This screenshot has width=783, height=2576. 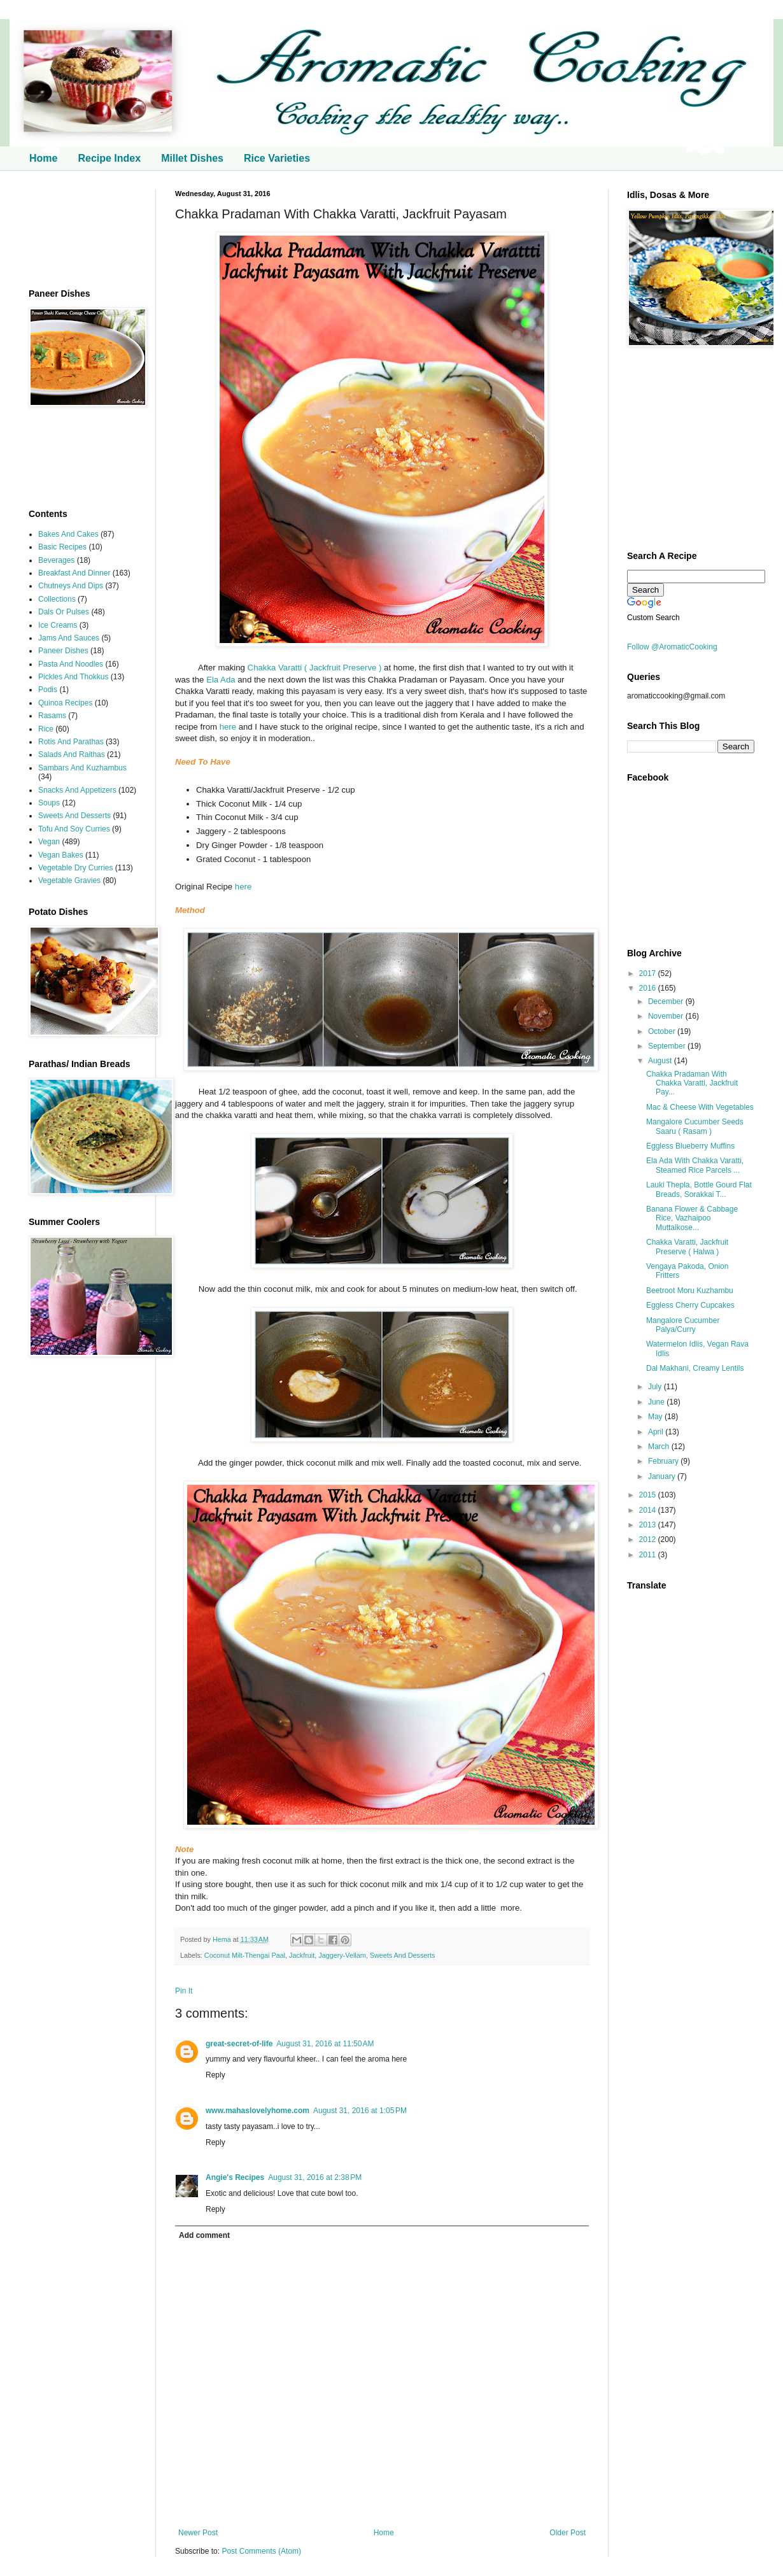 What do you see at coordinates (662, 1476) in the screenshot?
I see `January` at bounding box center [662, 1476].